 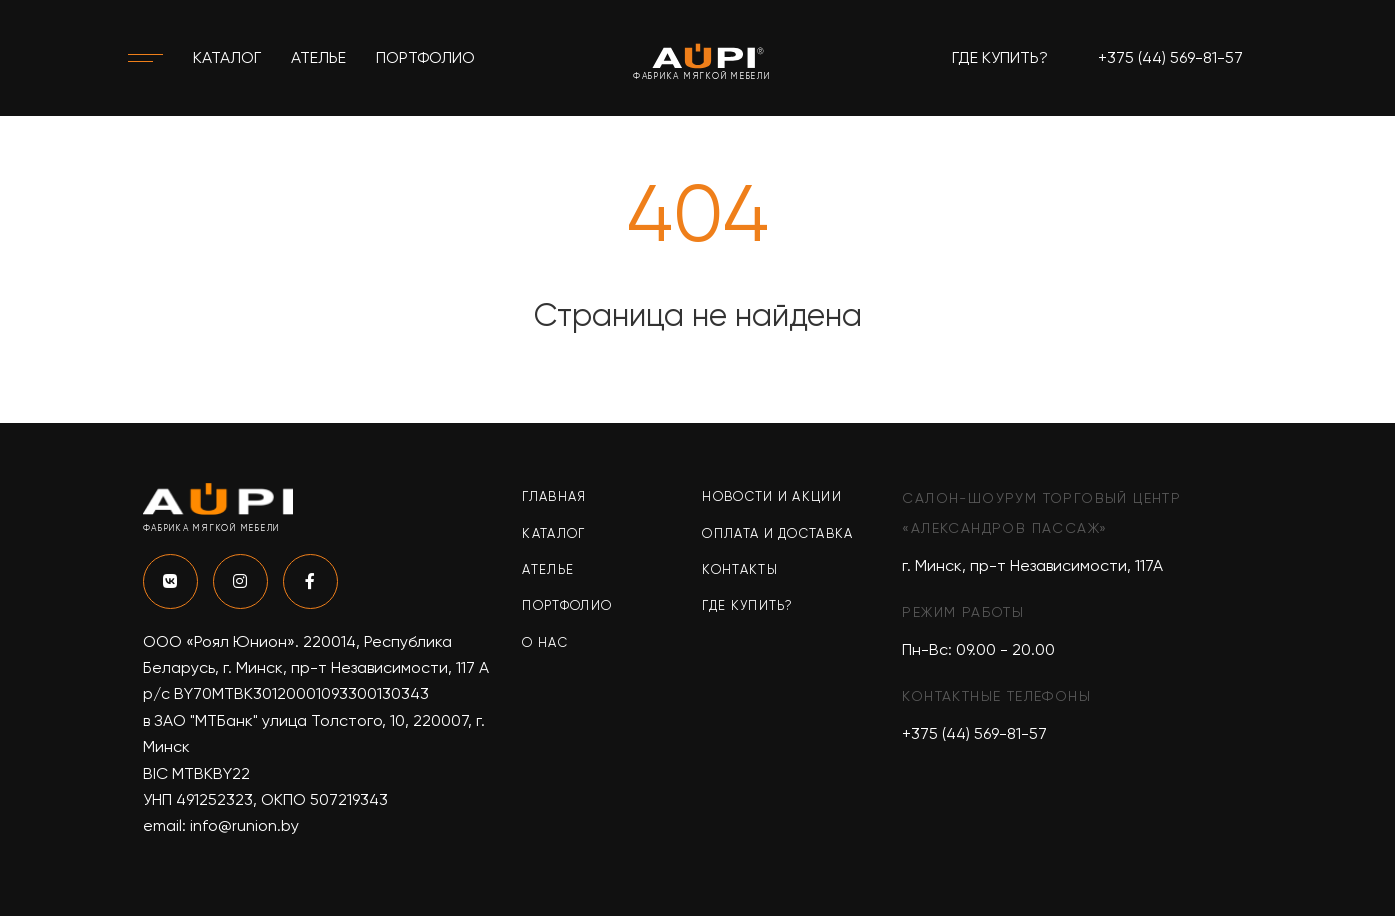 What do you see at coordinates (244, 825) in the screenshot?
I see `info@runion.by` at bounding box center [244, 825].